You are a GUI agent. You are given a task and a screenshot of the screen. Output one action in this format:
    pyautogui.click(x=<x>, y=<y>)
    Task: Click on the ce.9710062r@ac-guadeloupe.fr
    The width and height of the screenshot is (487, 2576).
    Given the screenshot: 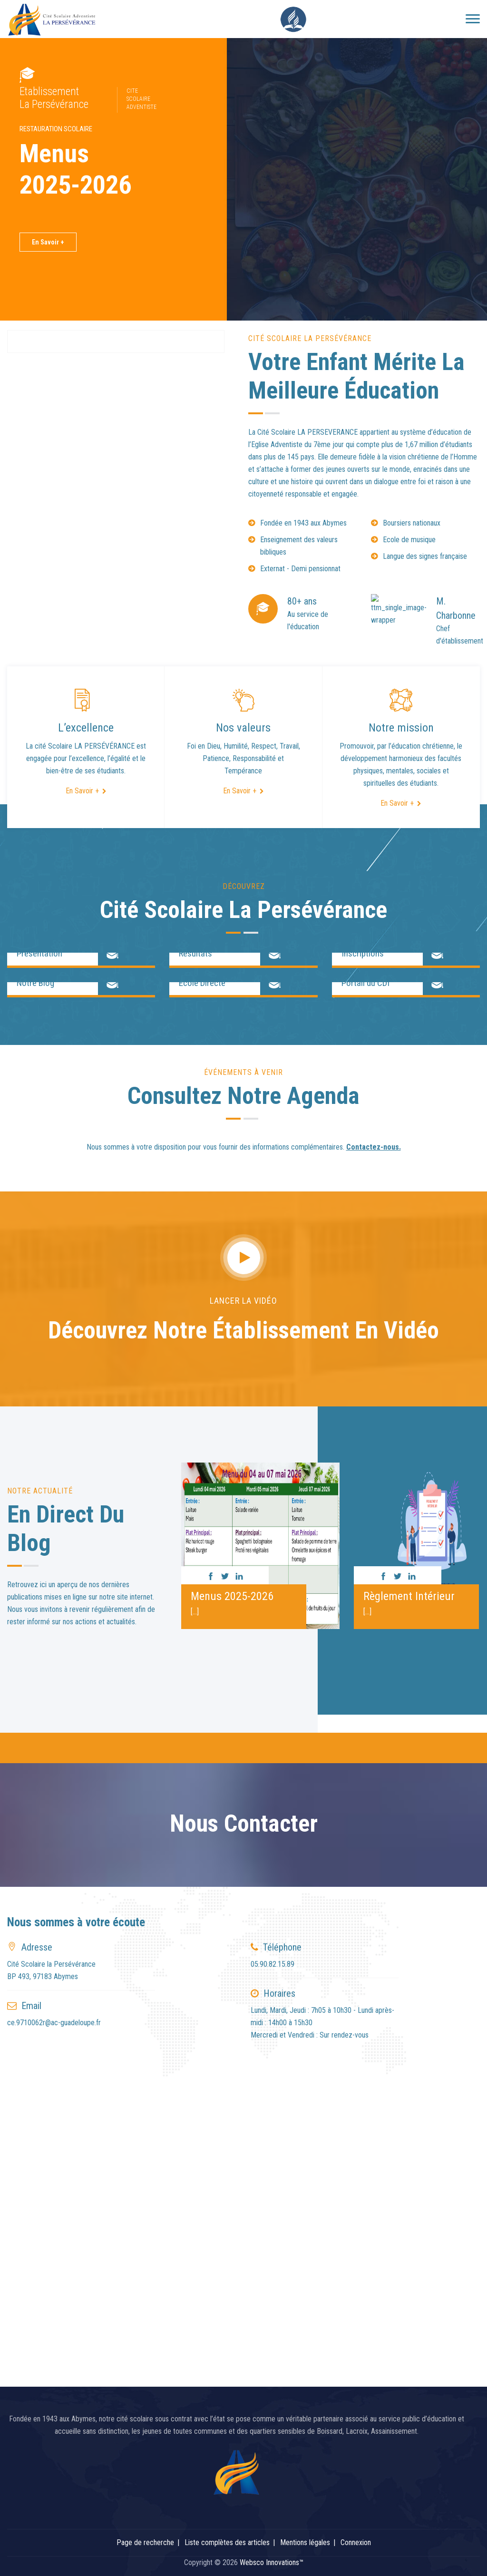 What is the action you would take?
    pyautogui.click(x=54, y=2022)
    